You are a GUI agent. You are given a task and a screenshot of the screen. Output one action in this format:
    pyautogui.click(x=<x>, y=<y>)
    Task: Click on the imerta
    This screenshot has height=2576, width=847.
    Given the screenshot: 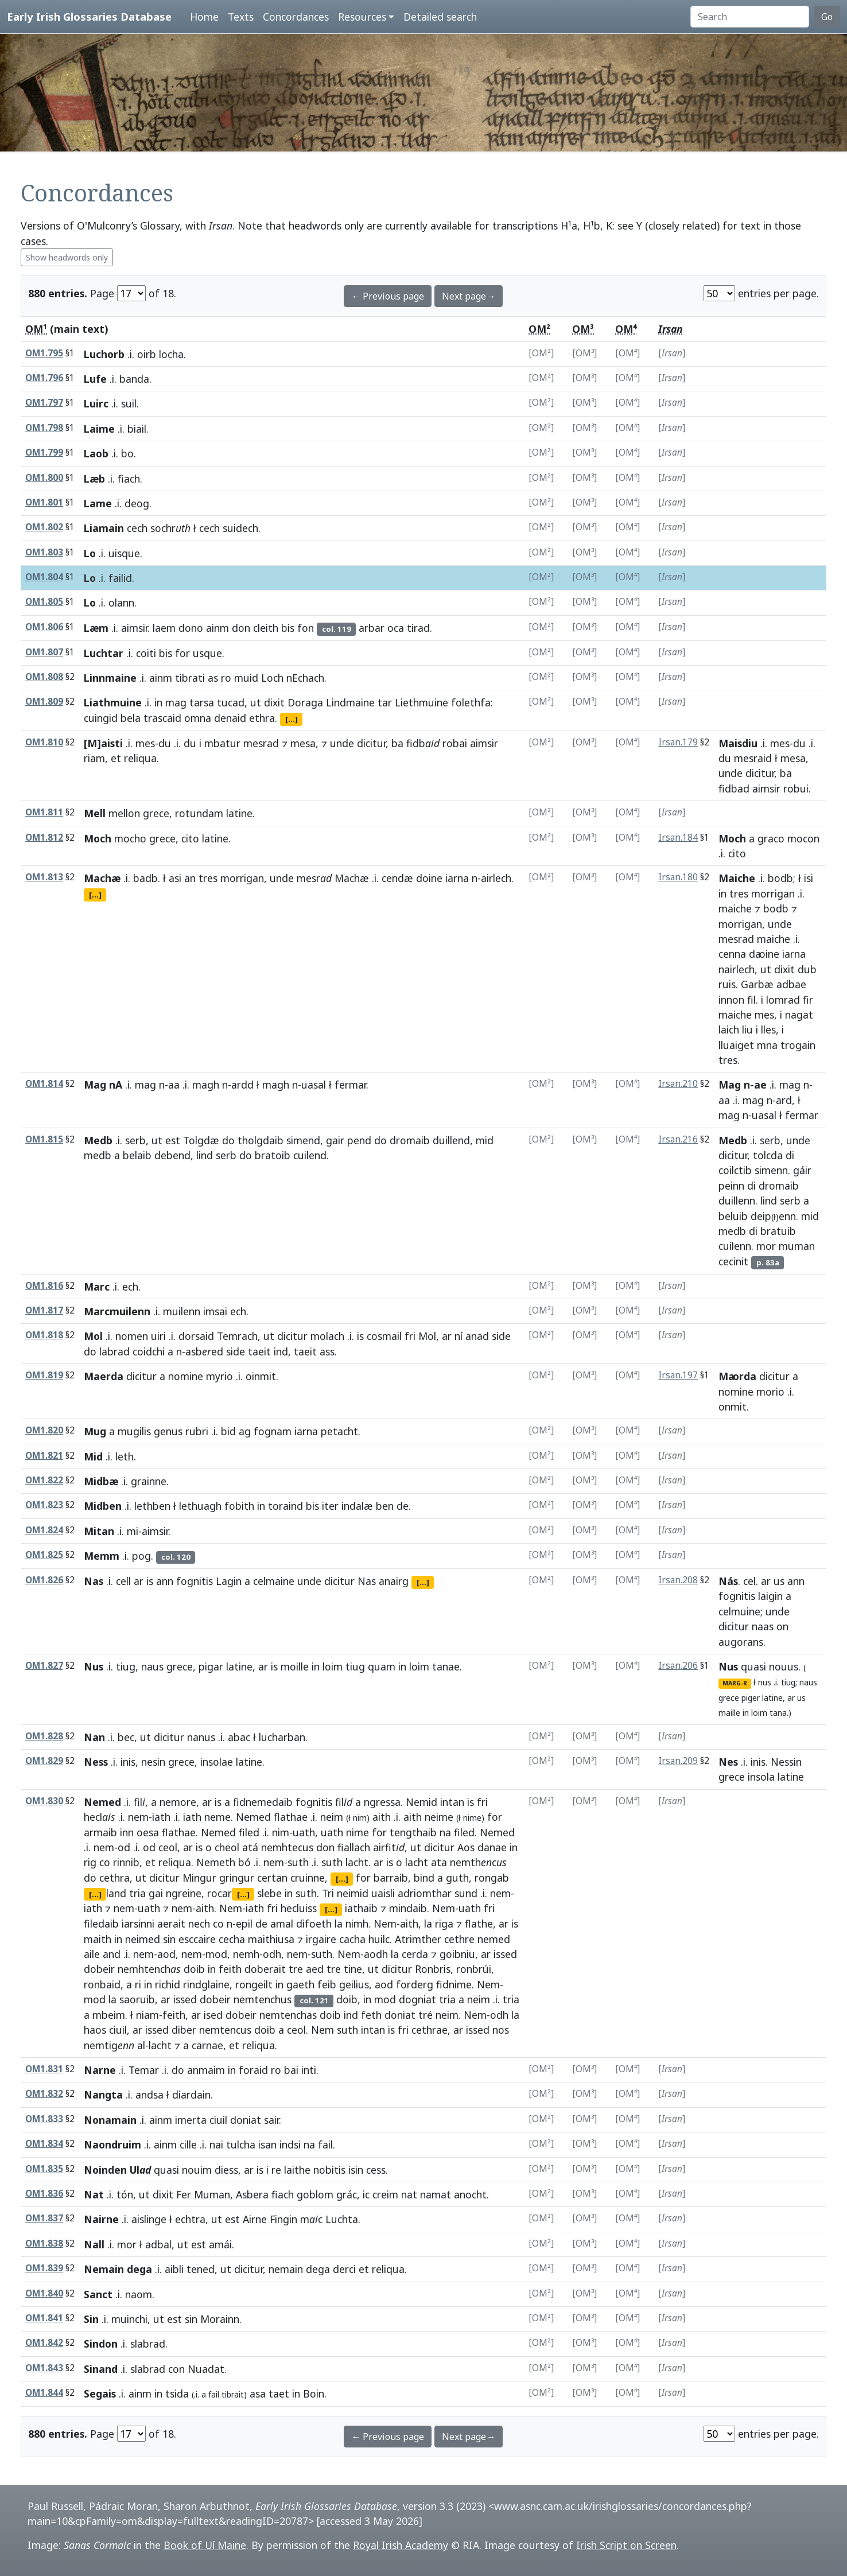 What is the action you would take?
    pyautogui.click(x=191, y=2120)
    